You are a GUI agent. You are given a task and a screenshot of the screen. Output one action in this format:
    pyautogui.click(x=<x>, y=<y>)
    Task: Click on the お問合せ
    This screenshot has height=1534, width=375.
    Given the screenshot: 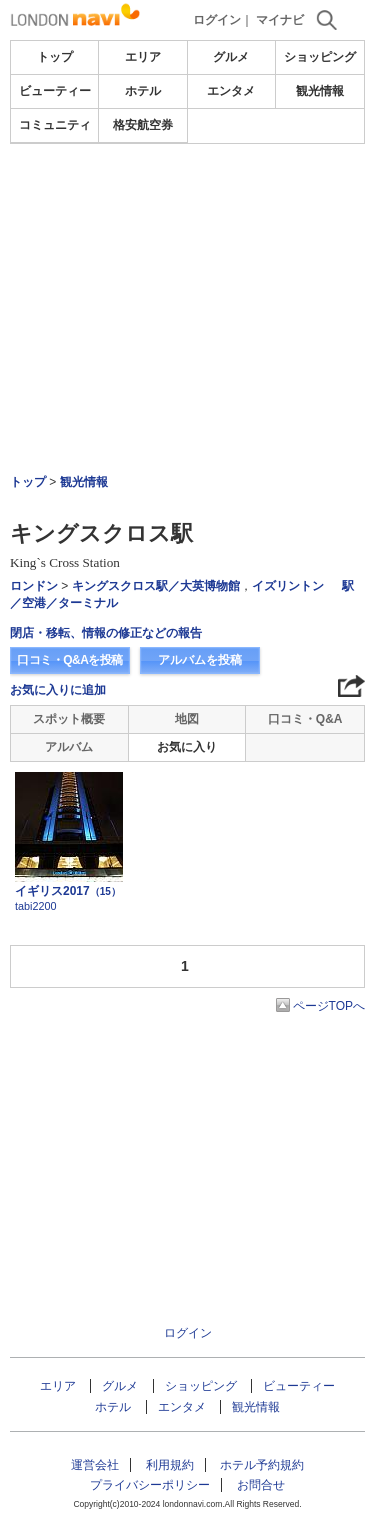 What is the action you would take?
    pyautogui.click(x=261, y=1485)
    